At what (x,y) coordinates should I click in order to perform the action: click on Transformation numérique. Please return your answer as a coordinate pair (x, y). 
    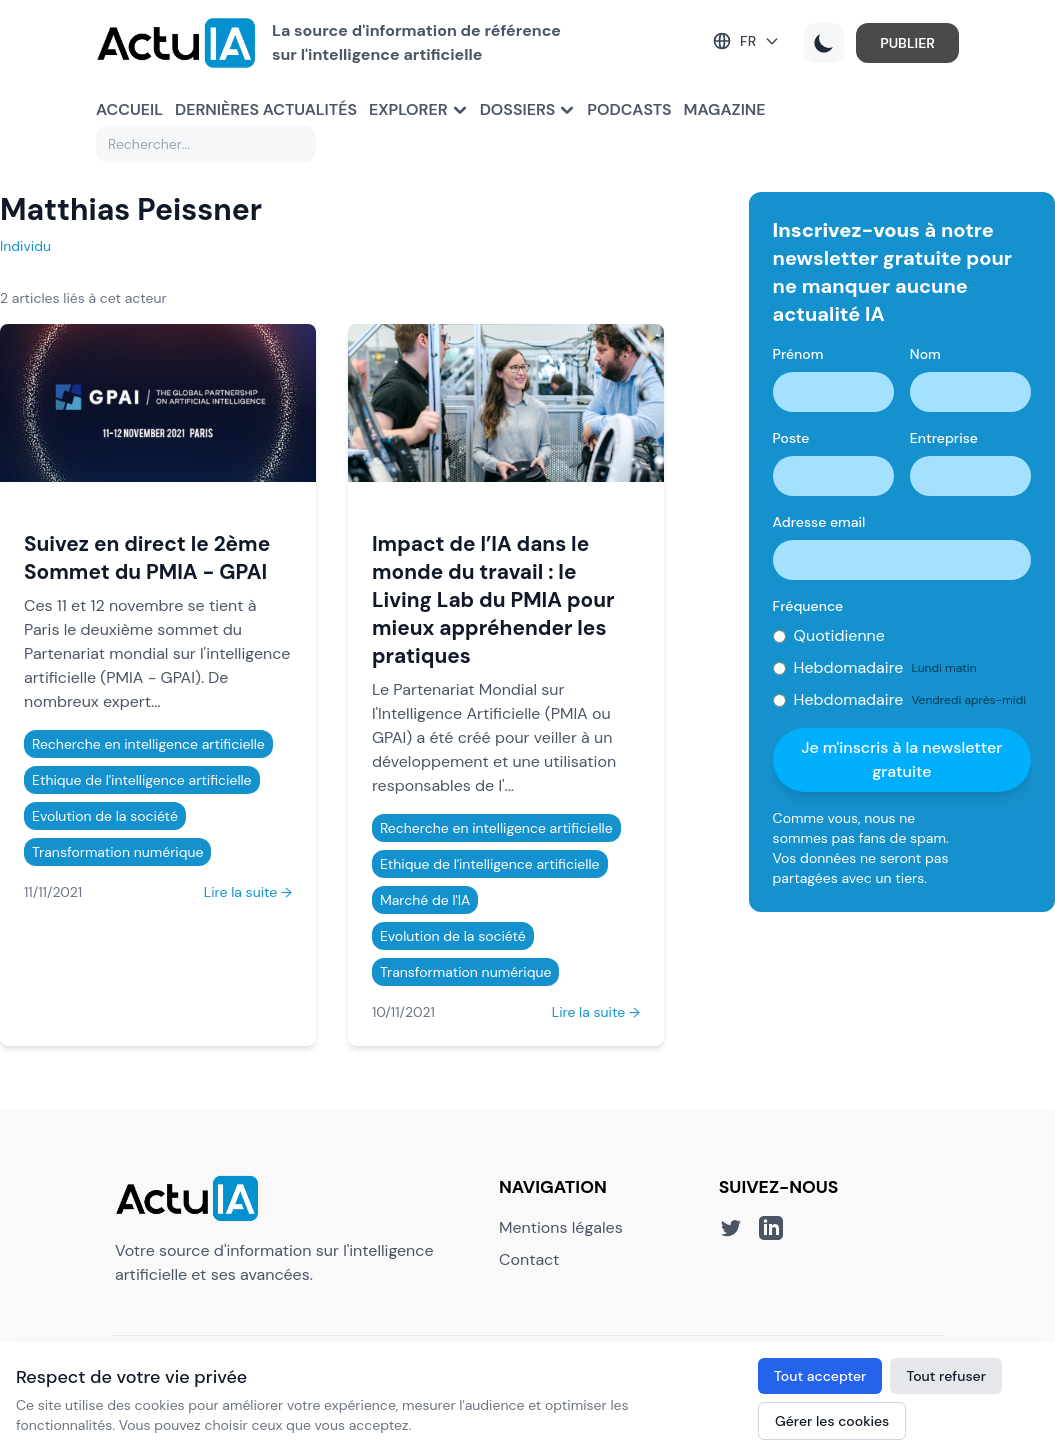
    Looking at the image, I should click on (117, 852).